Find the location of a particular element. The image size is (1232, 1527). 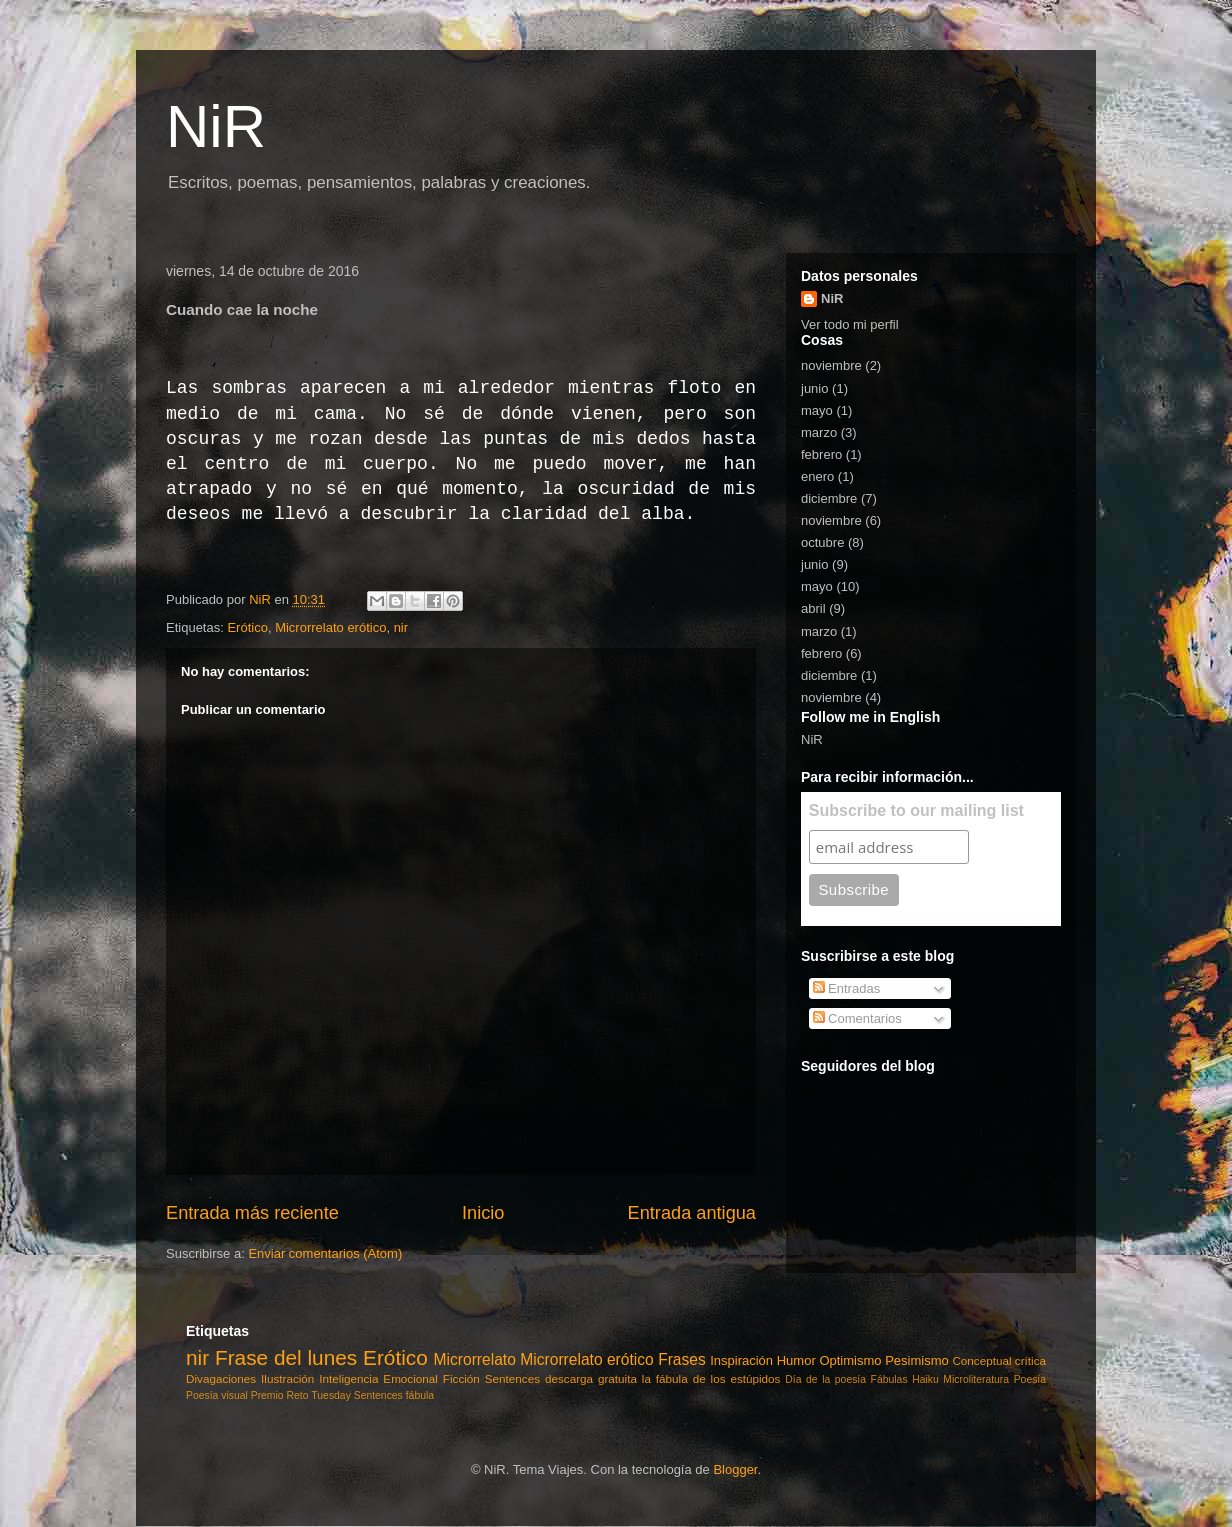

Enviar comentarios (Atom) is located at coordinates (325, 1253).